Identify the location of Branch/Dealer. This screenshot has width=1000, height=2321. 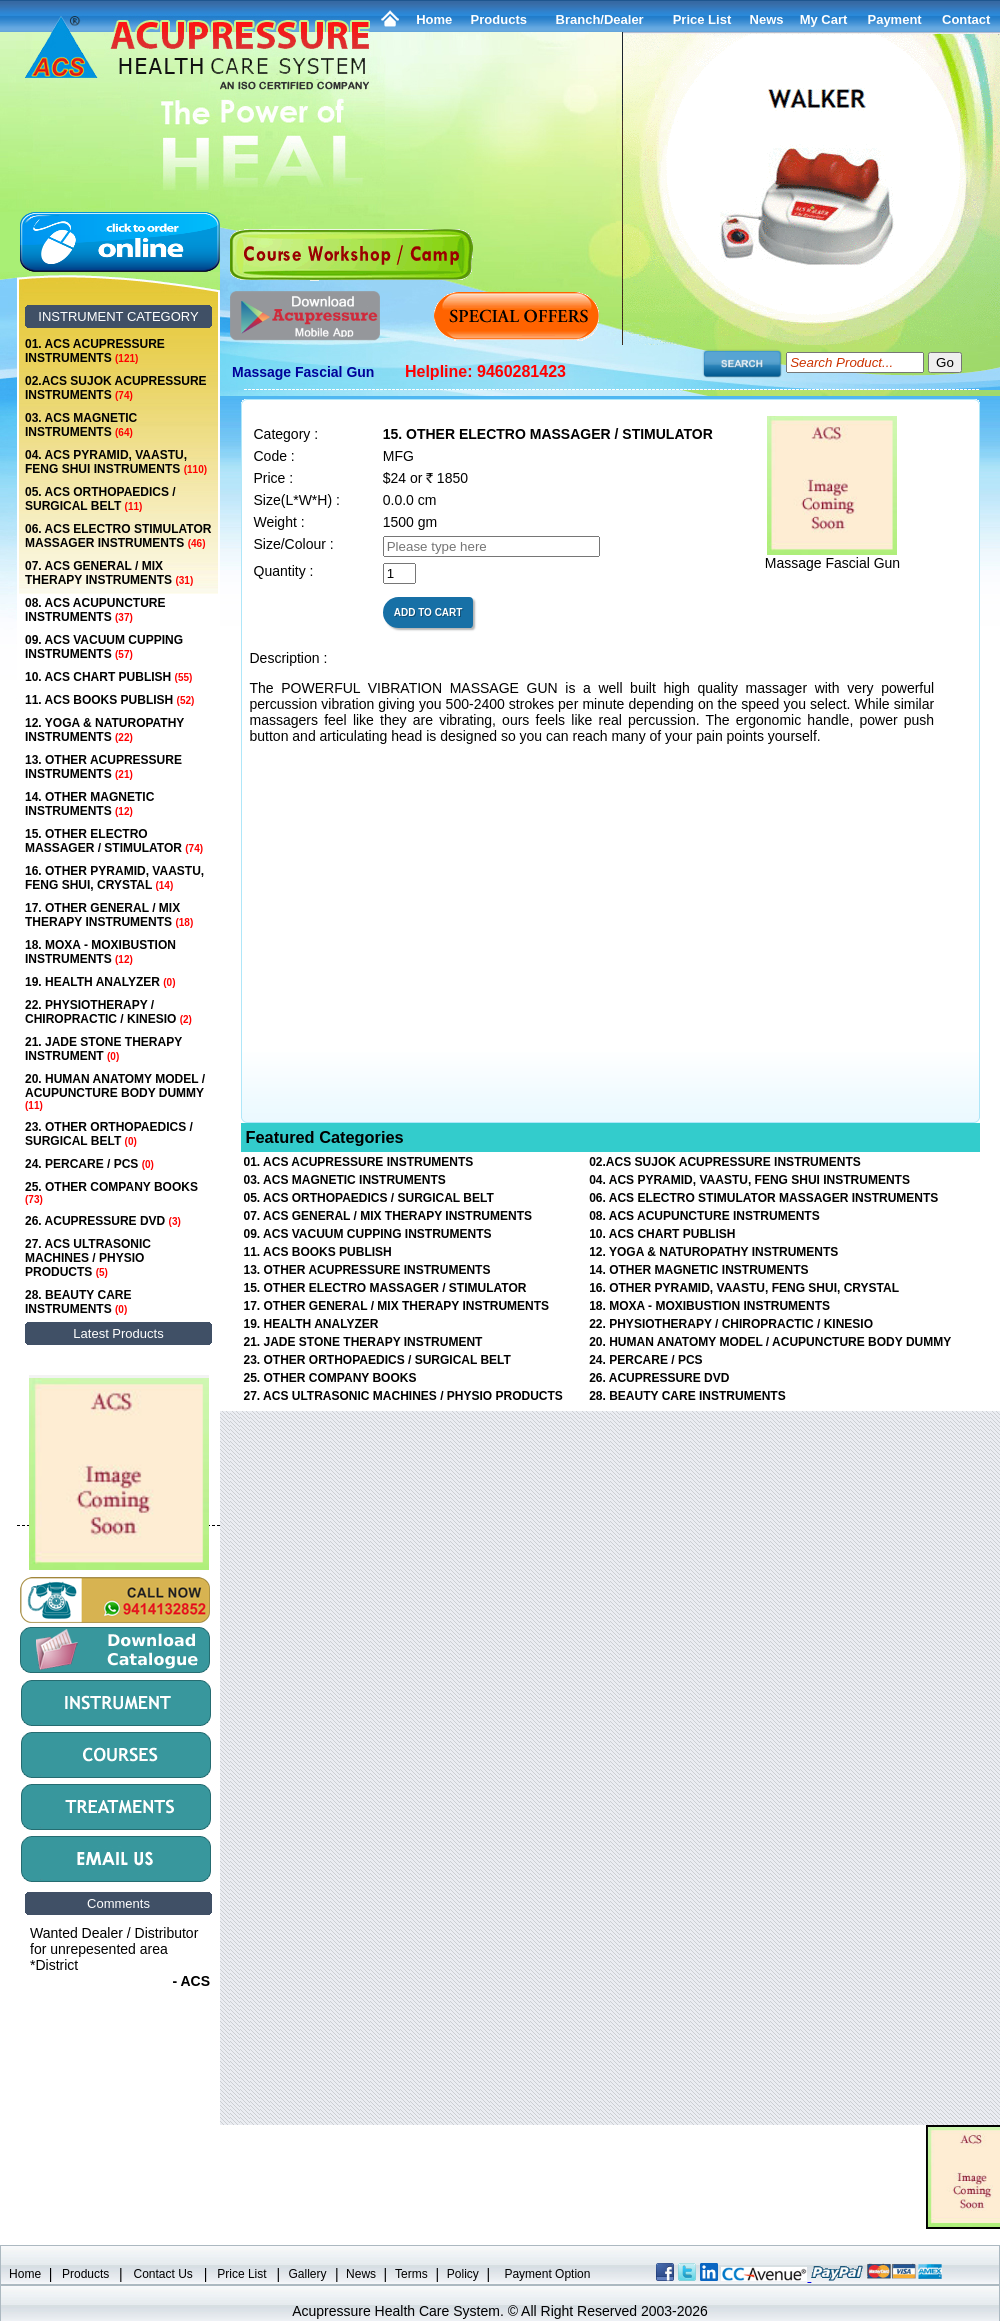
(600, 19).